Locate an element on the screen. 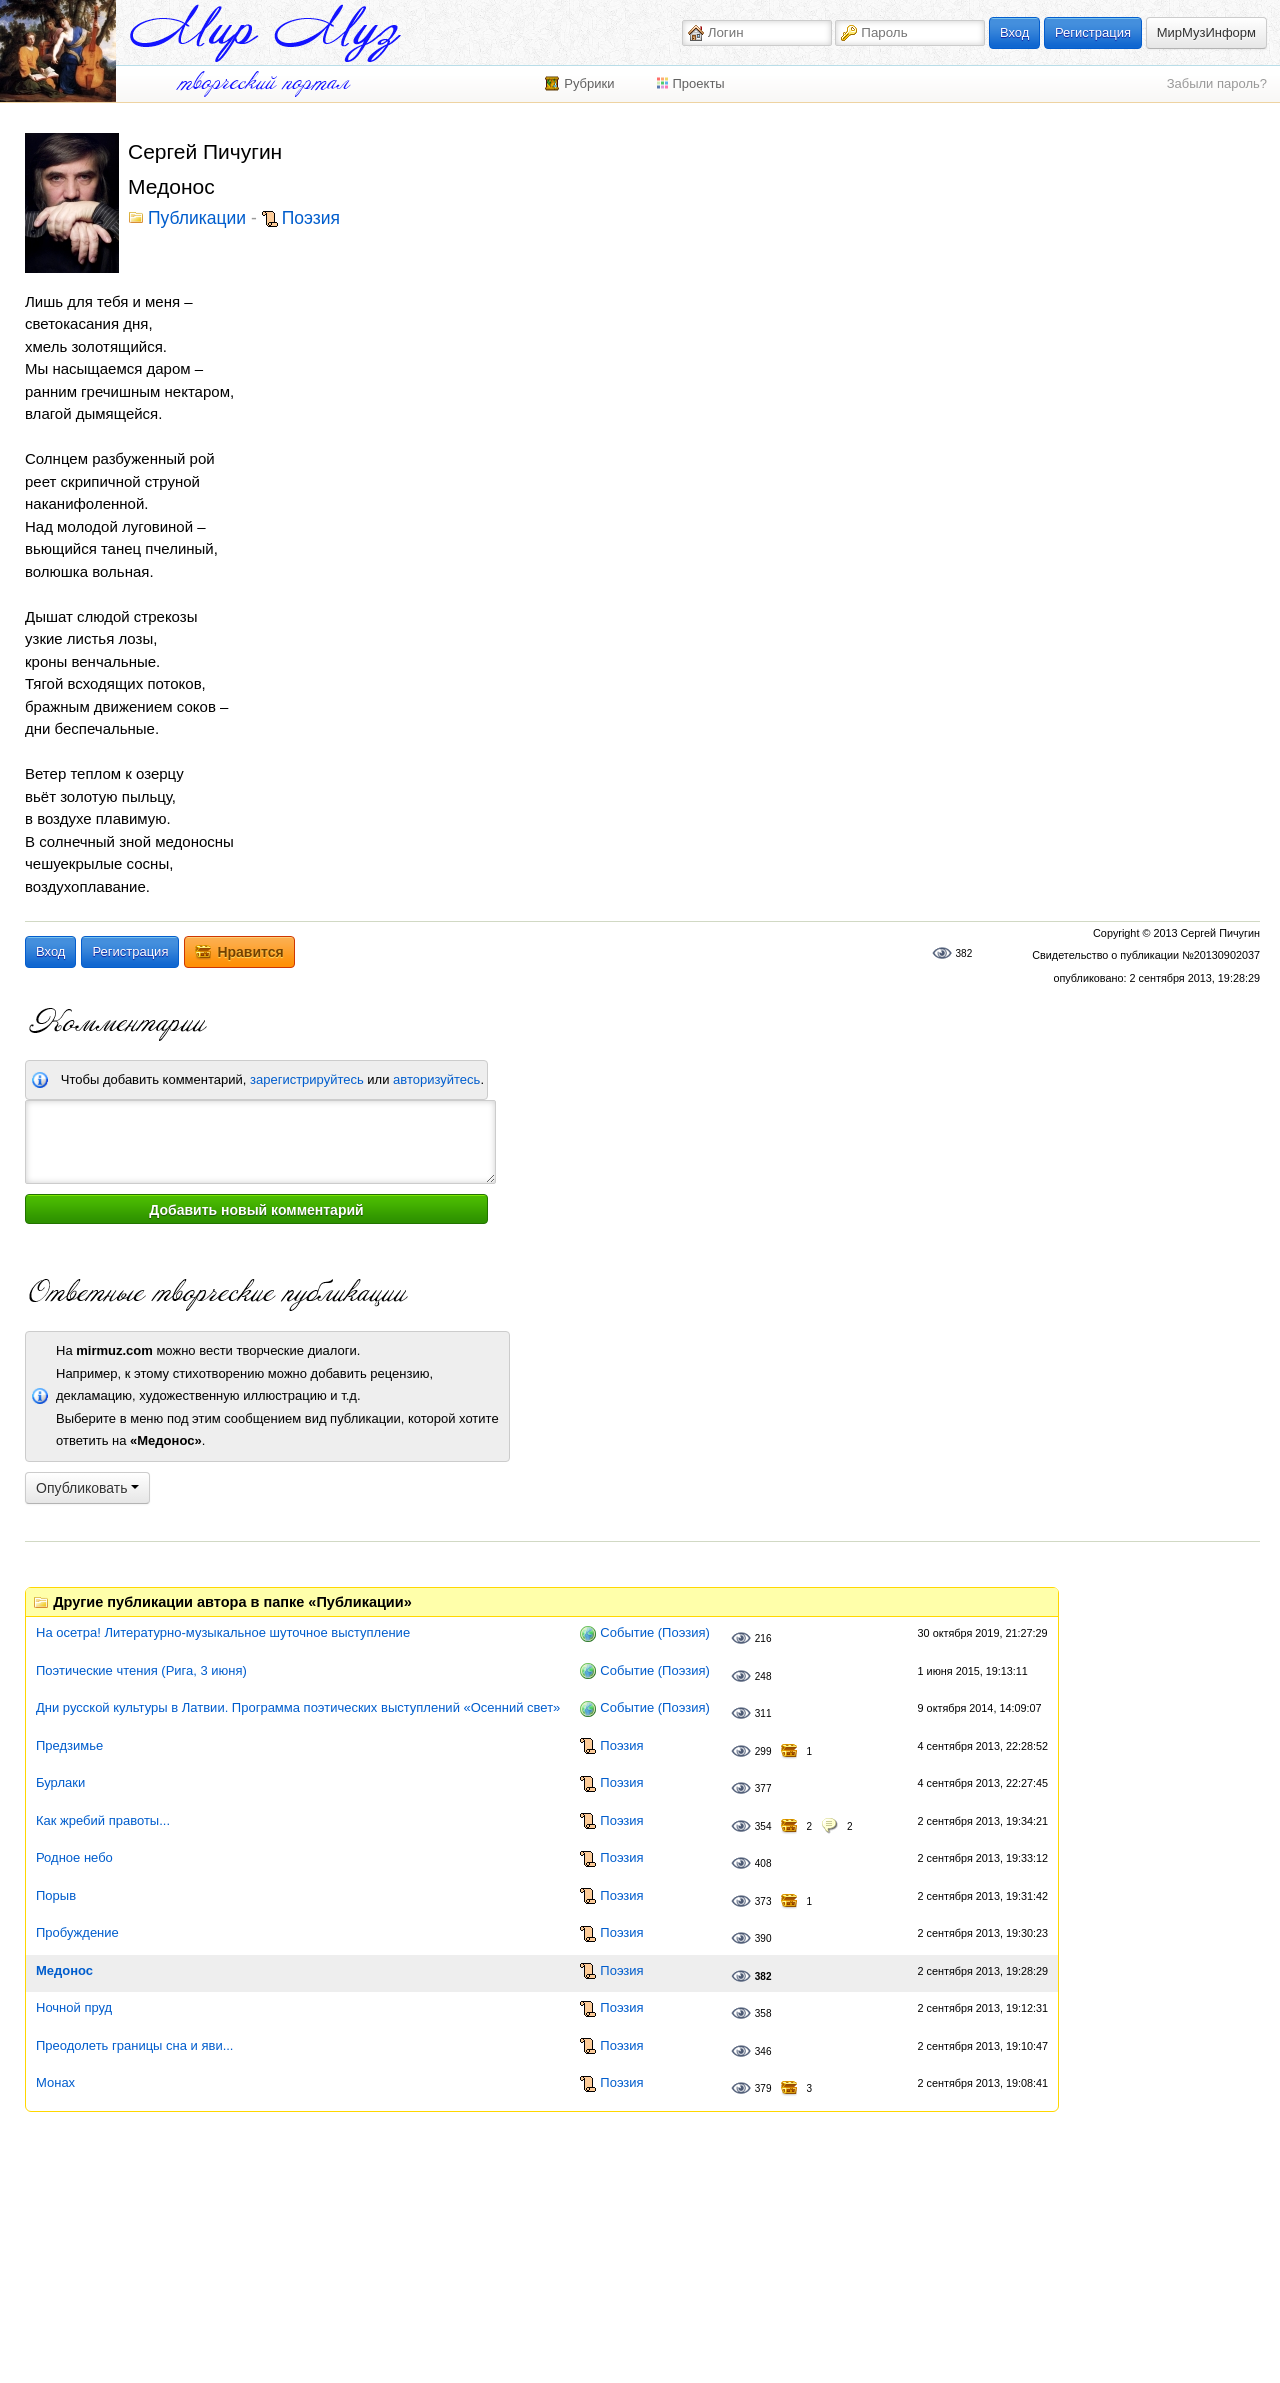  358 is located at coordinates (763, 2013).